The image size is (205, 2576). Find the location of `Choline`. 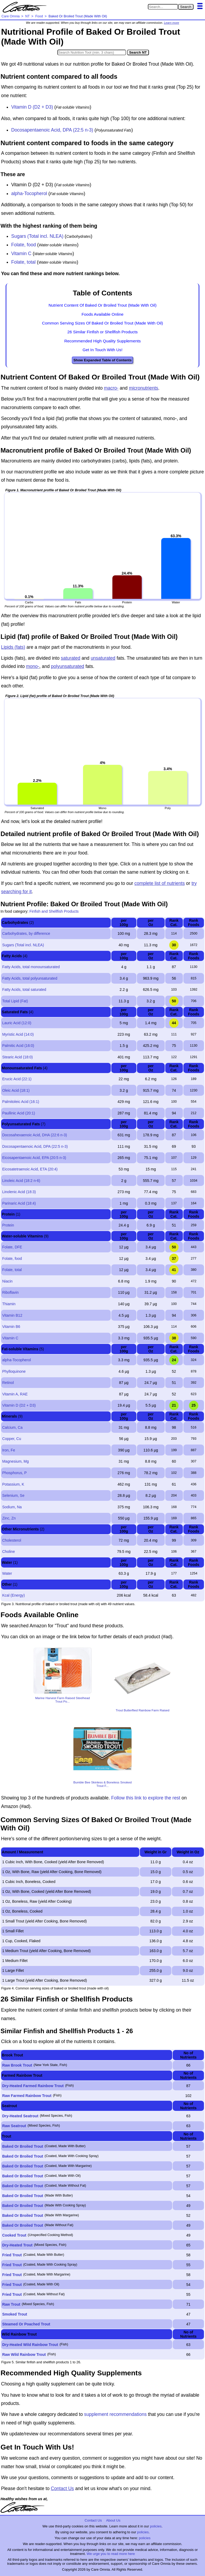

Choline is located at coordinates (8, 1551).